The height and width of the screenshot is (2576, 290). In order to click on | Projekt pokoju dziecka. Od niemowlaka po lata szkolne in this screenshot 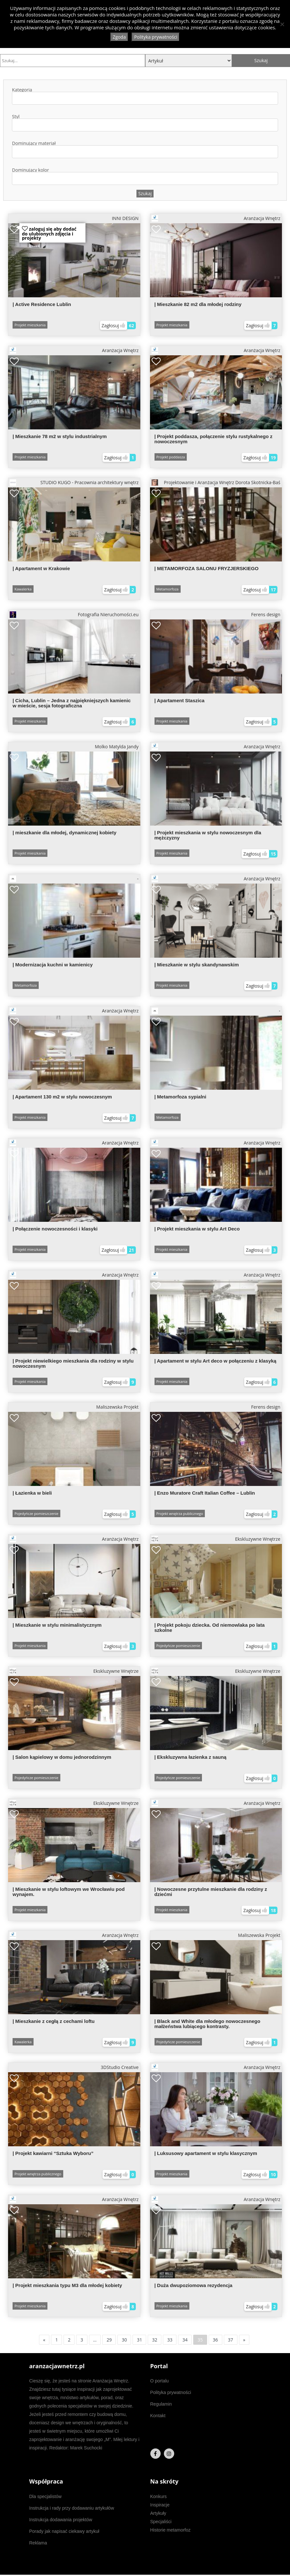, I will do `click(210, 1627)`.